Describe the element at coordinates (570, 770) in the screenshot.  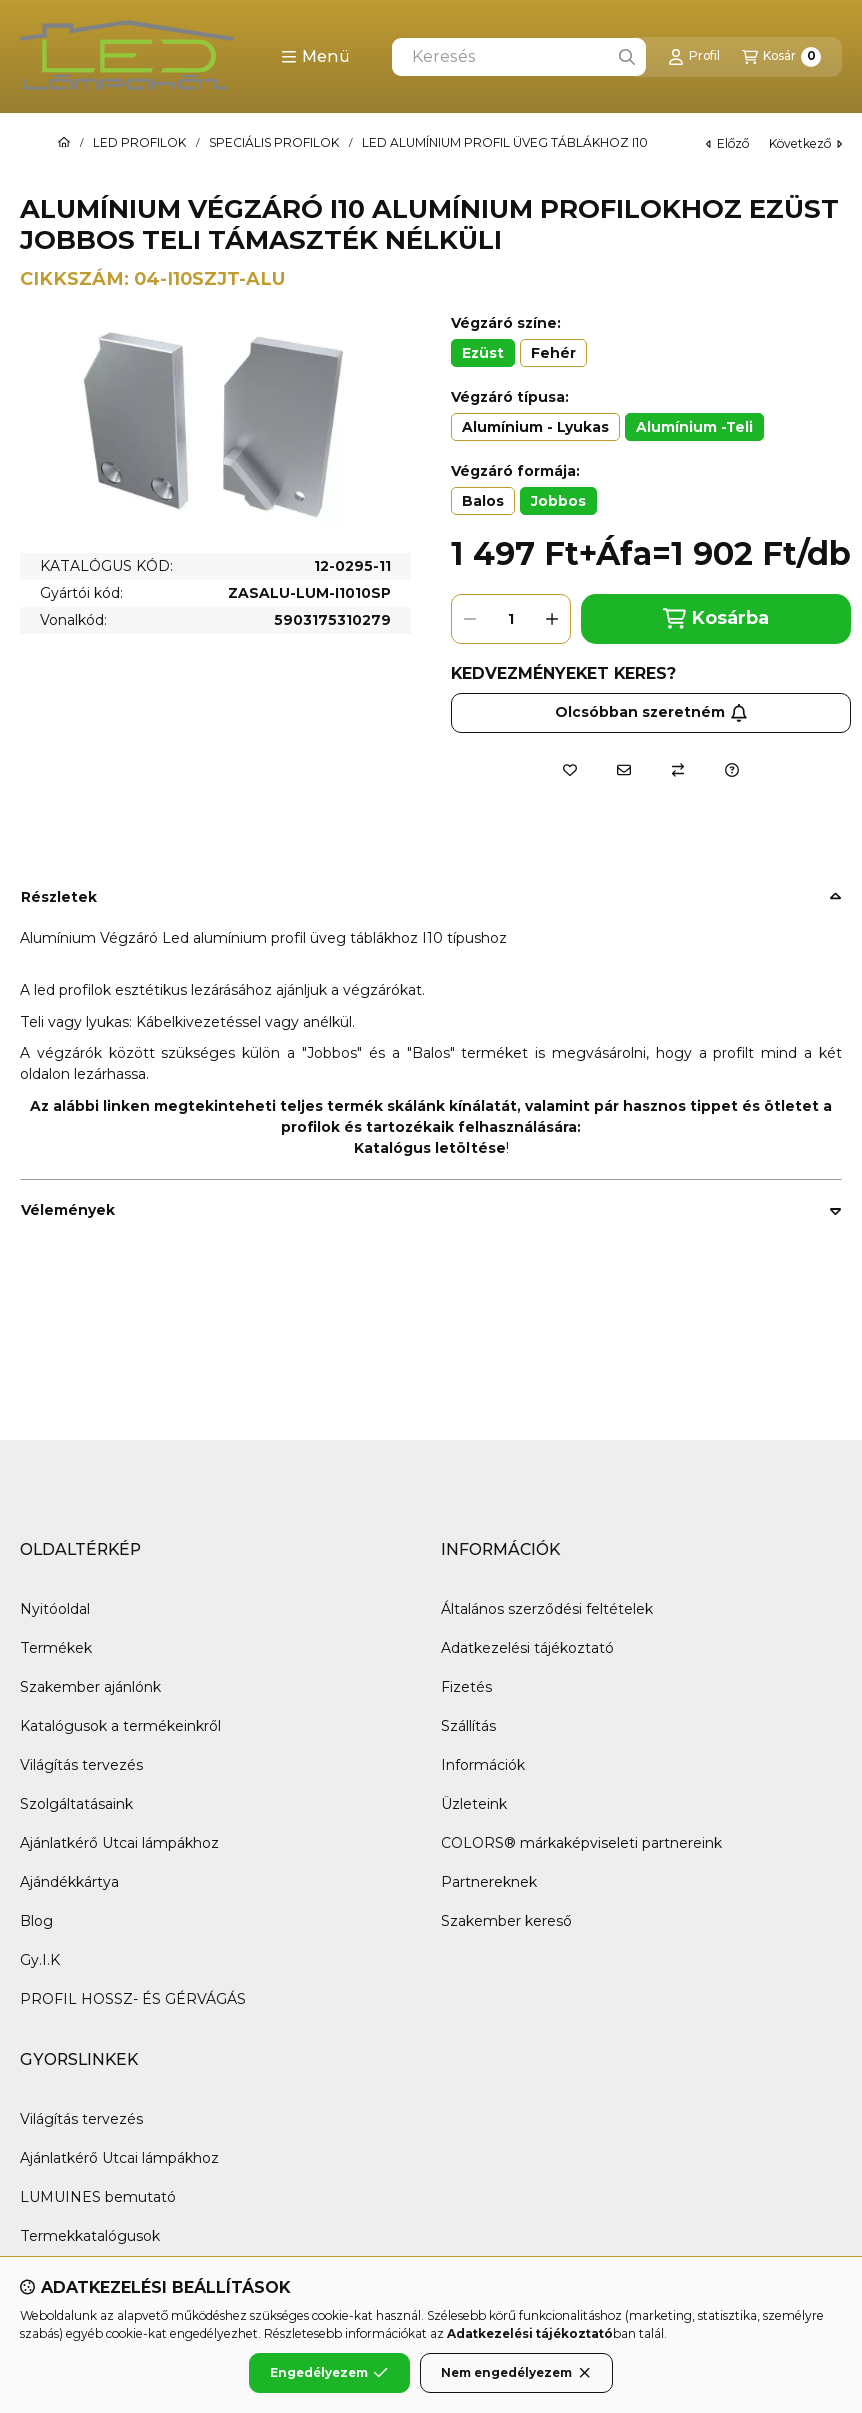
I see `[Kedvencekhez]` at that location.